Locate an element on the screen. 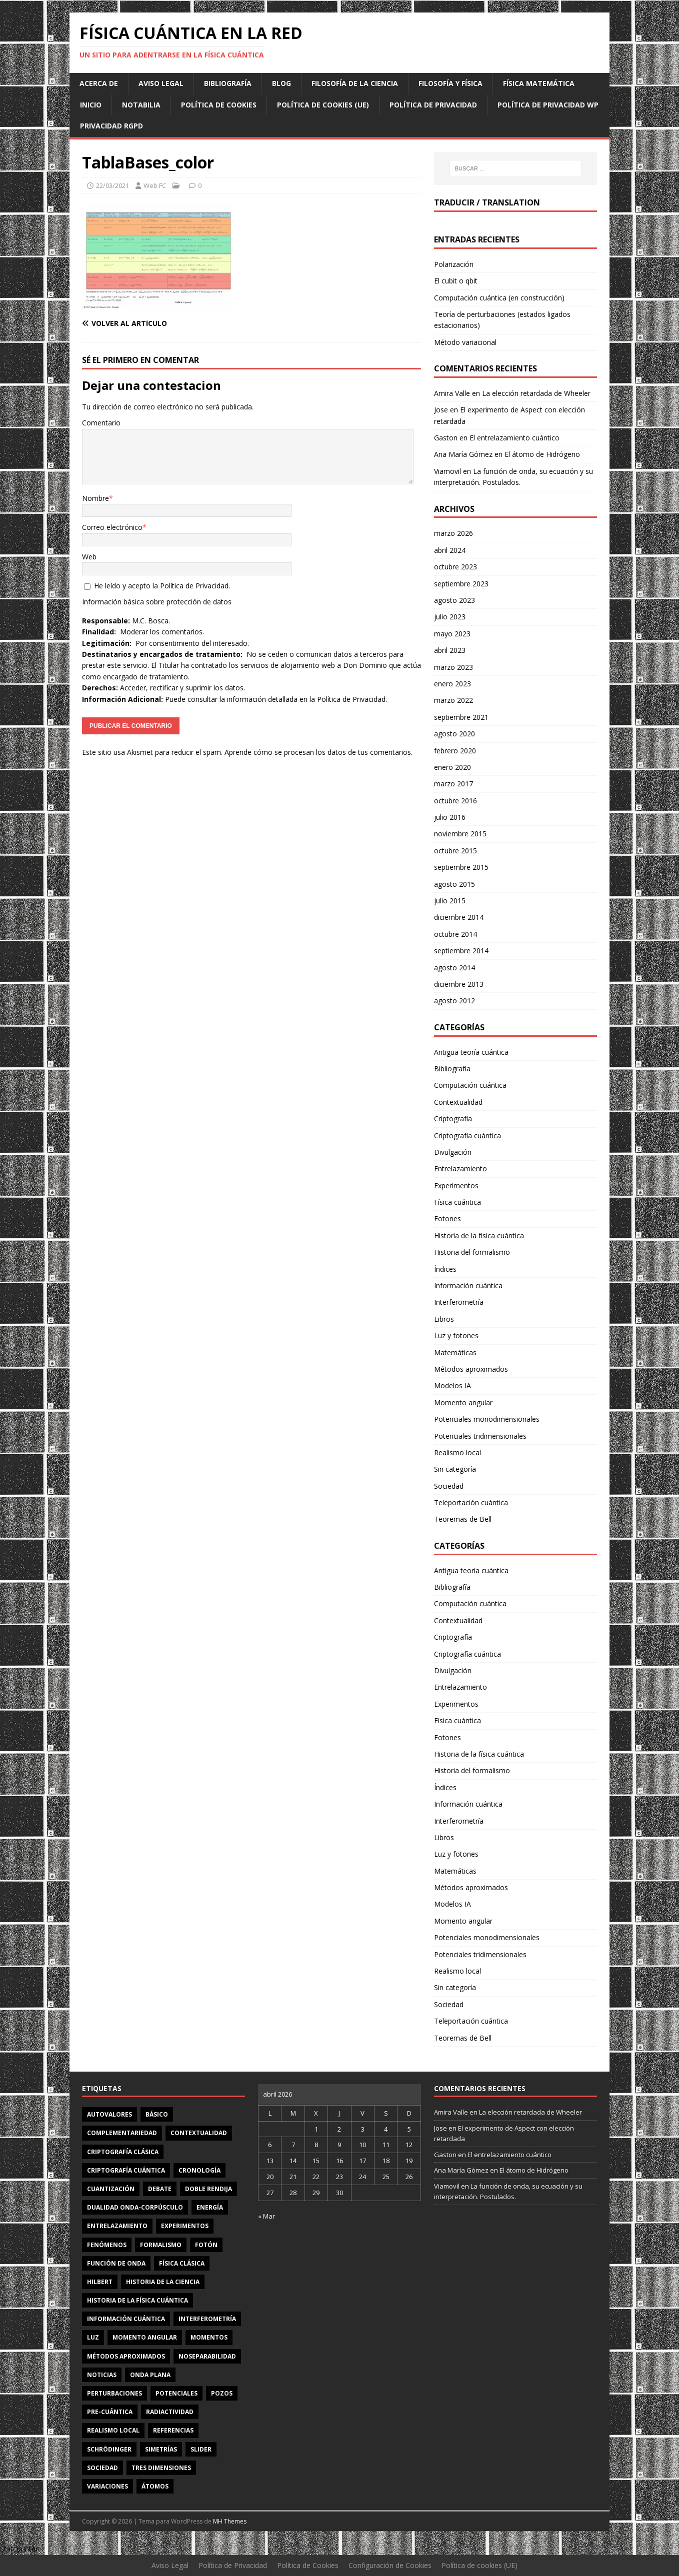 This screenshot has width=679, height=2576. Índices is located at coordinates (445, 1269).